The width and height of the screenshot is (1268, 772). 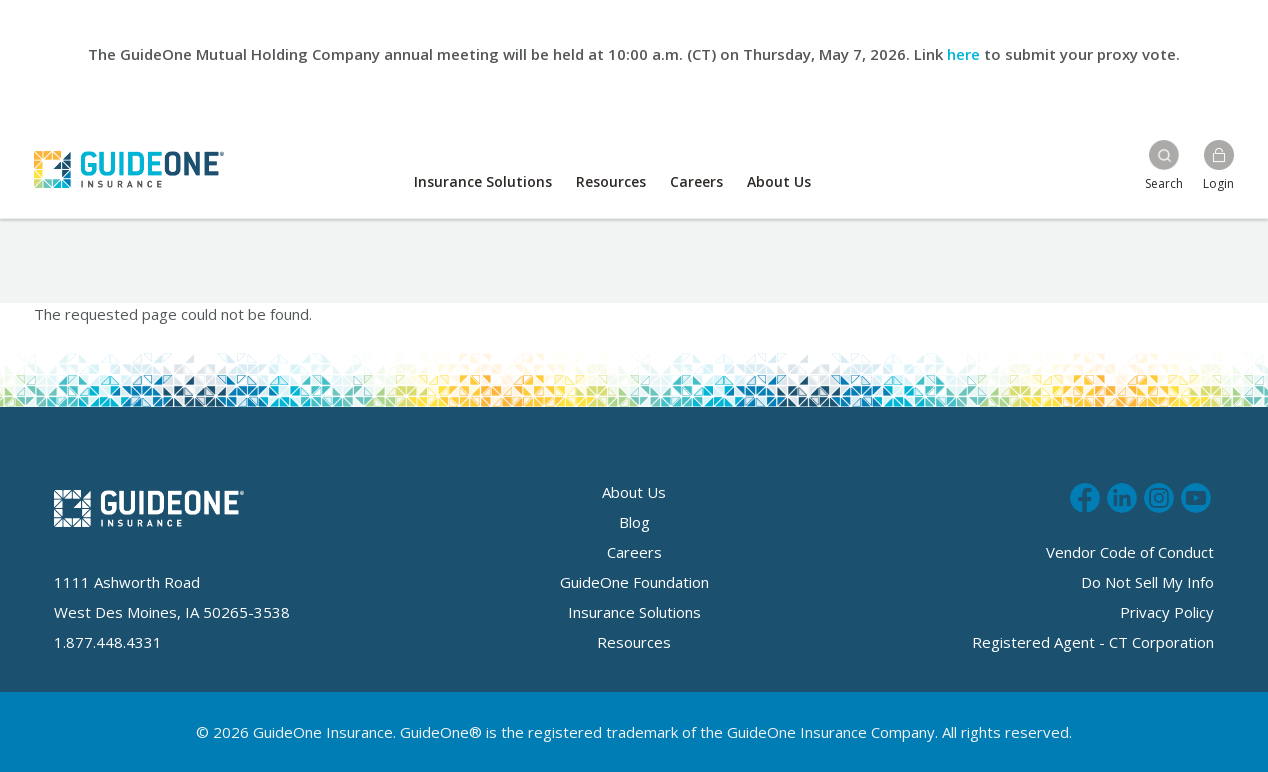 What do you see at coordinates (1147, 582) in the screenshot?
I see `Do Not Sell My Info` at bounding box center [1147, 582].